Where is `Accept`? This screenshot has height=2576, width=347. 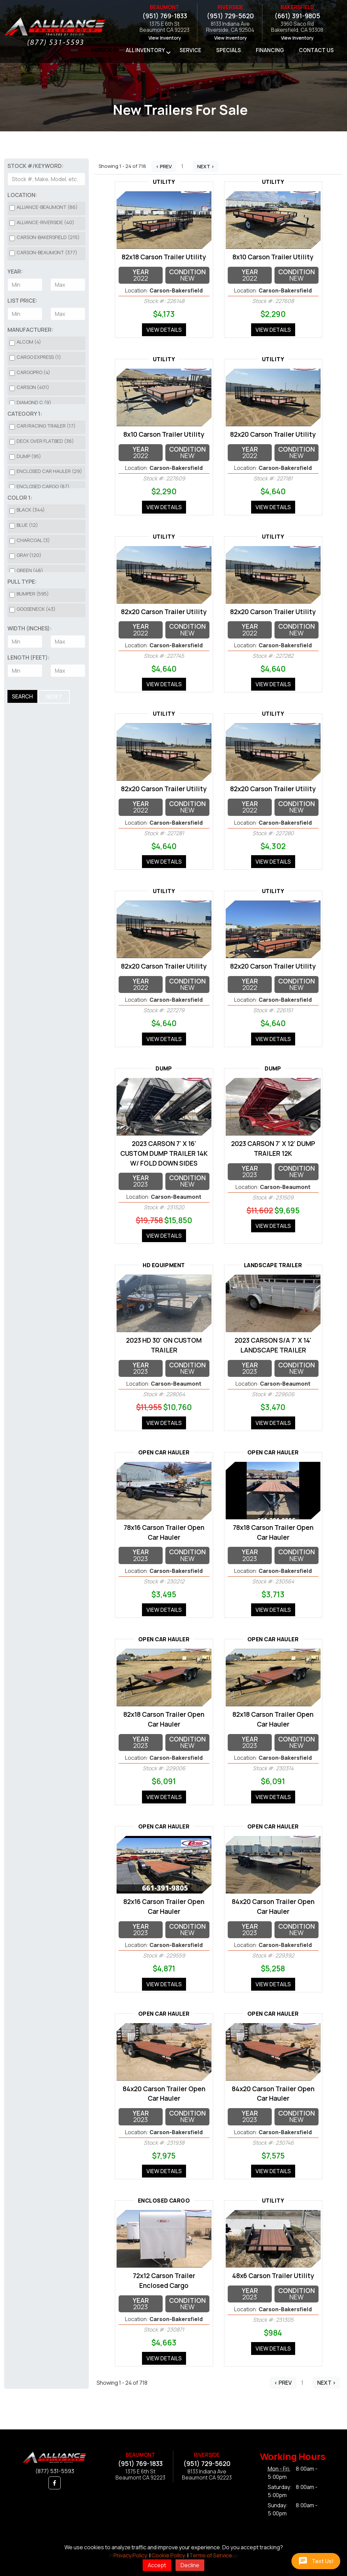
Accept is located at coordinates (157, 2565).